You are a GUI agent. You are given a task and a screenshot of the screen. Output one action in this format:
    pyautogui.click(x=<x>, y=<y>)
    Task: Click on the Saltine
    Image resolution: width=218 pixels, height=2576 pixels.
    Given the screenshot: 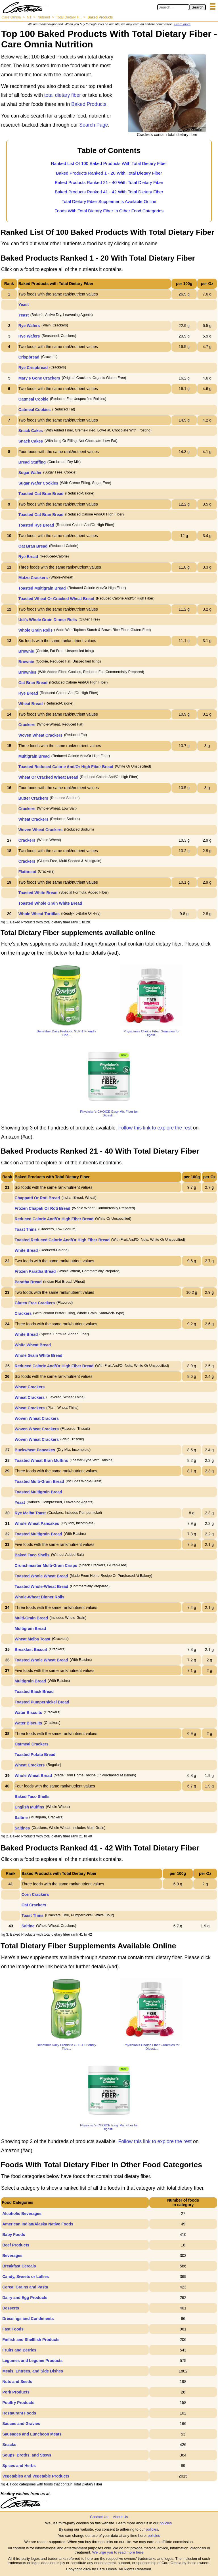 What is the action you would take?
    pyautogui.click(x=21, y=1817)
    